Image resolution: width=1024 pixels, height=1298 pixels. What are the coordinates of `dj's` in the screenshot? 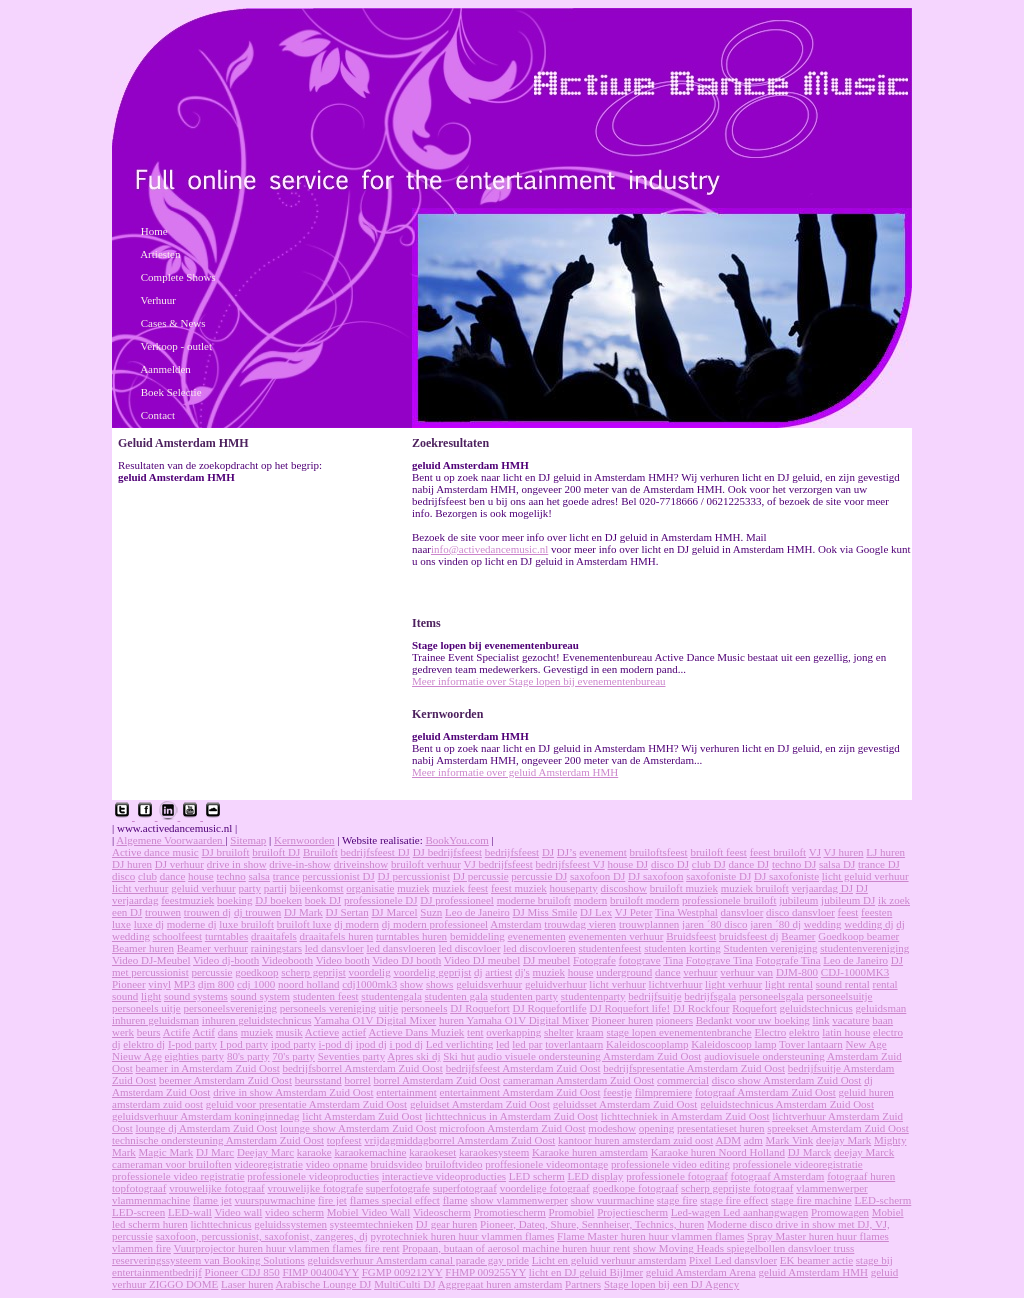 It's located at (522, 972).